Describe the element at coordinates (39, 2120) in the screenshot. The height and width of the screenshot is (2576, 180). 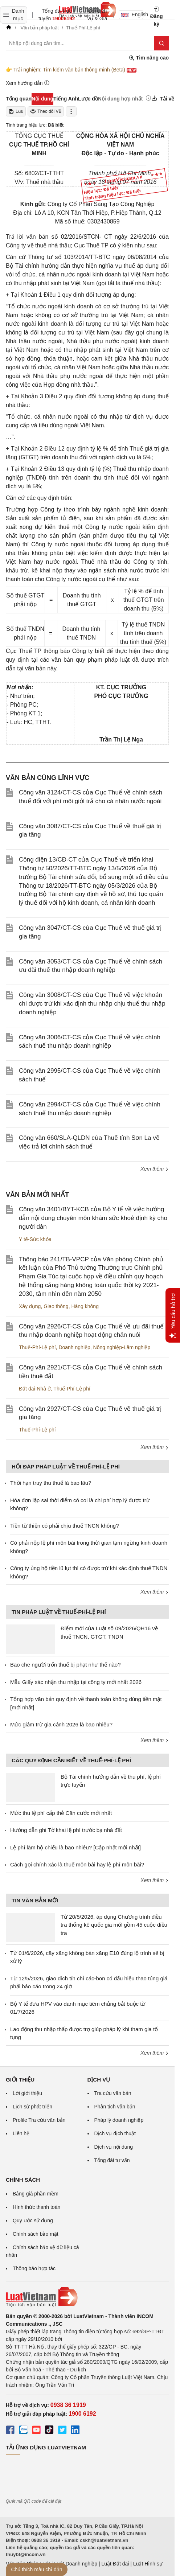
I see `Profile Tra cứu văn bản` at that location.